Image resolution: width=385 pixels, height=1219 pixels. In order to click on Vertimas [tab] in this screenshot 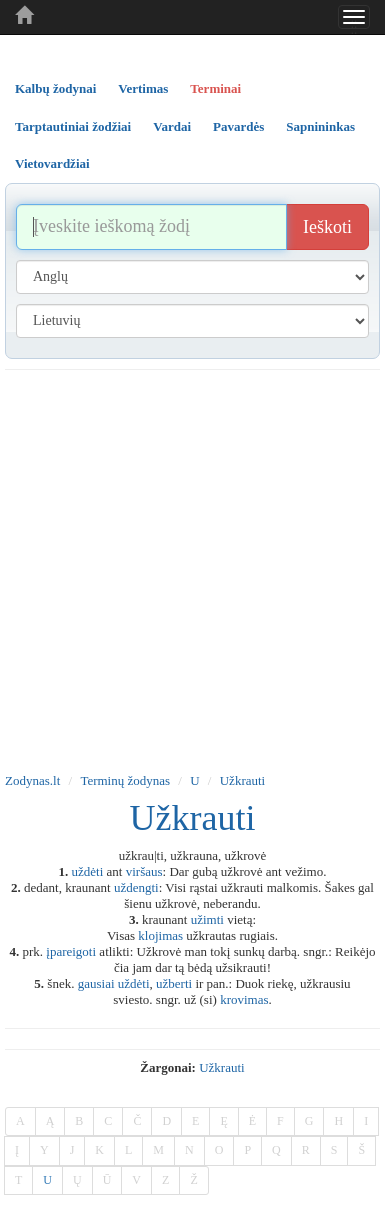, I will do `click(143, 88)`.